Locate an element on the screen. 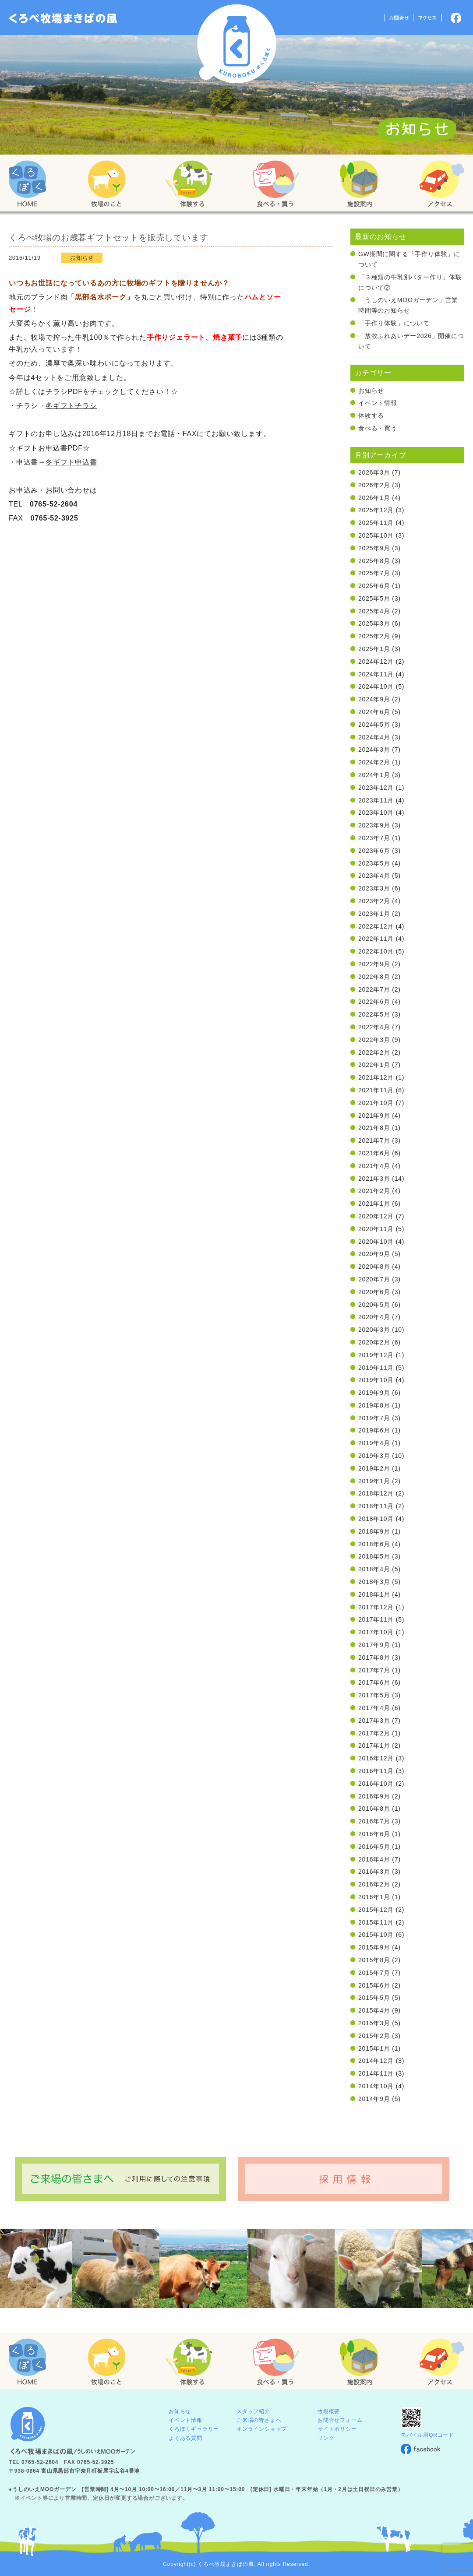 Image resolution: width=473 pixels, height=2576 pixels. 2020年2月 is located at coordinates (374, 1342).